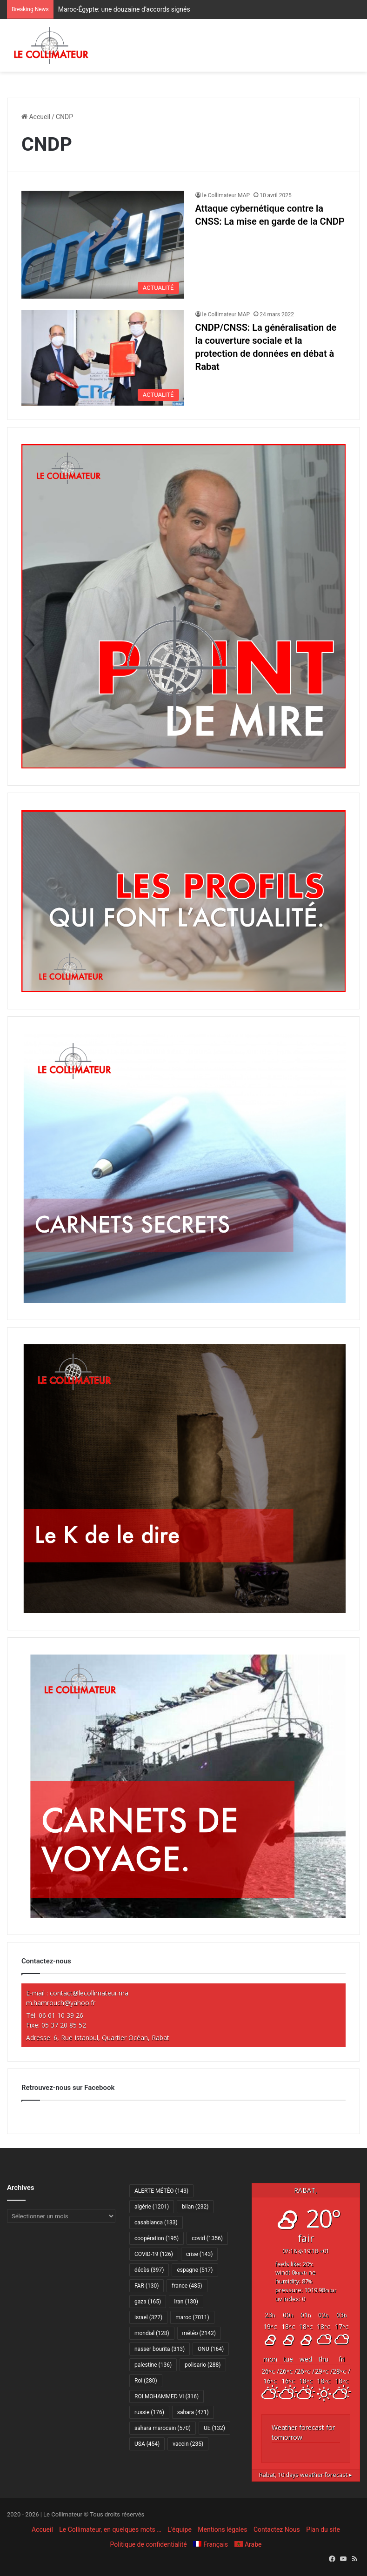 This screenshot has height=2576, width=367. What do you see at coordinates (166, 2396) in the screenshot?
I see `ROI MOHAMMED VI [ROI MOHAMMED VI (316 éléments)]` at bounding box center [166, 2396].